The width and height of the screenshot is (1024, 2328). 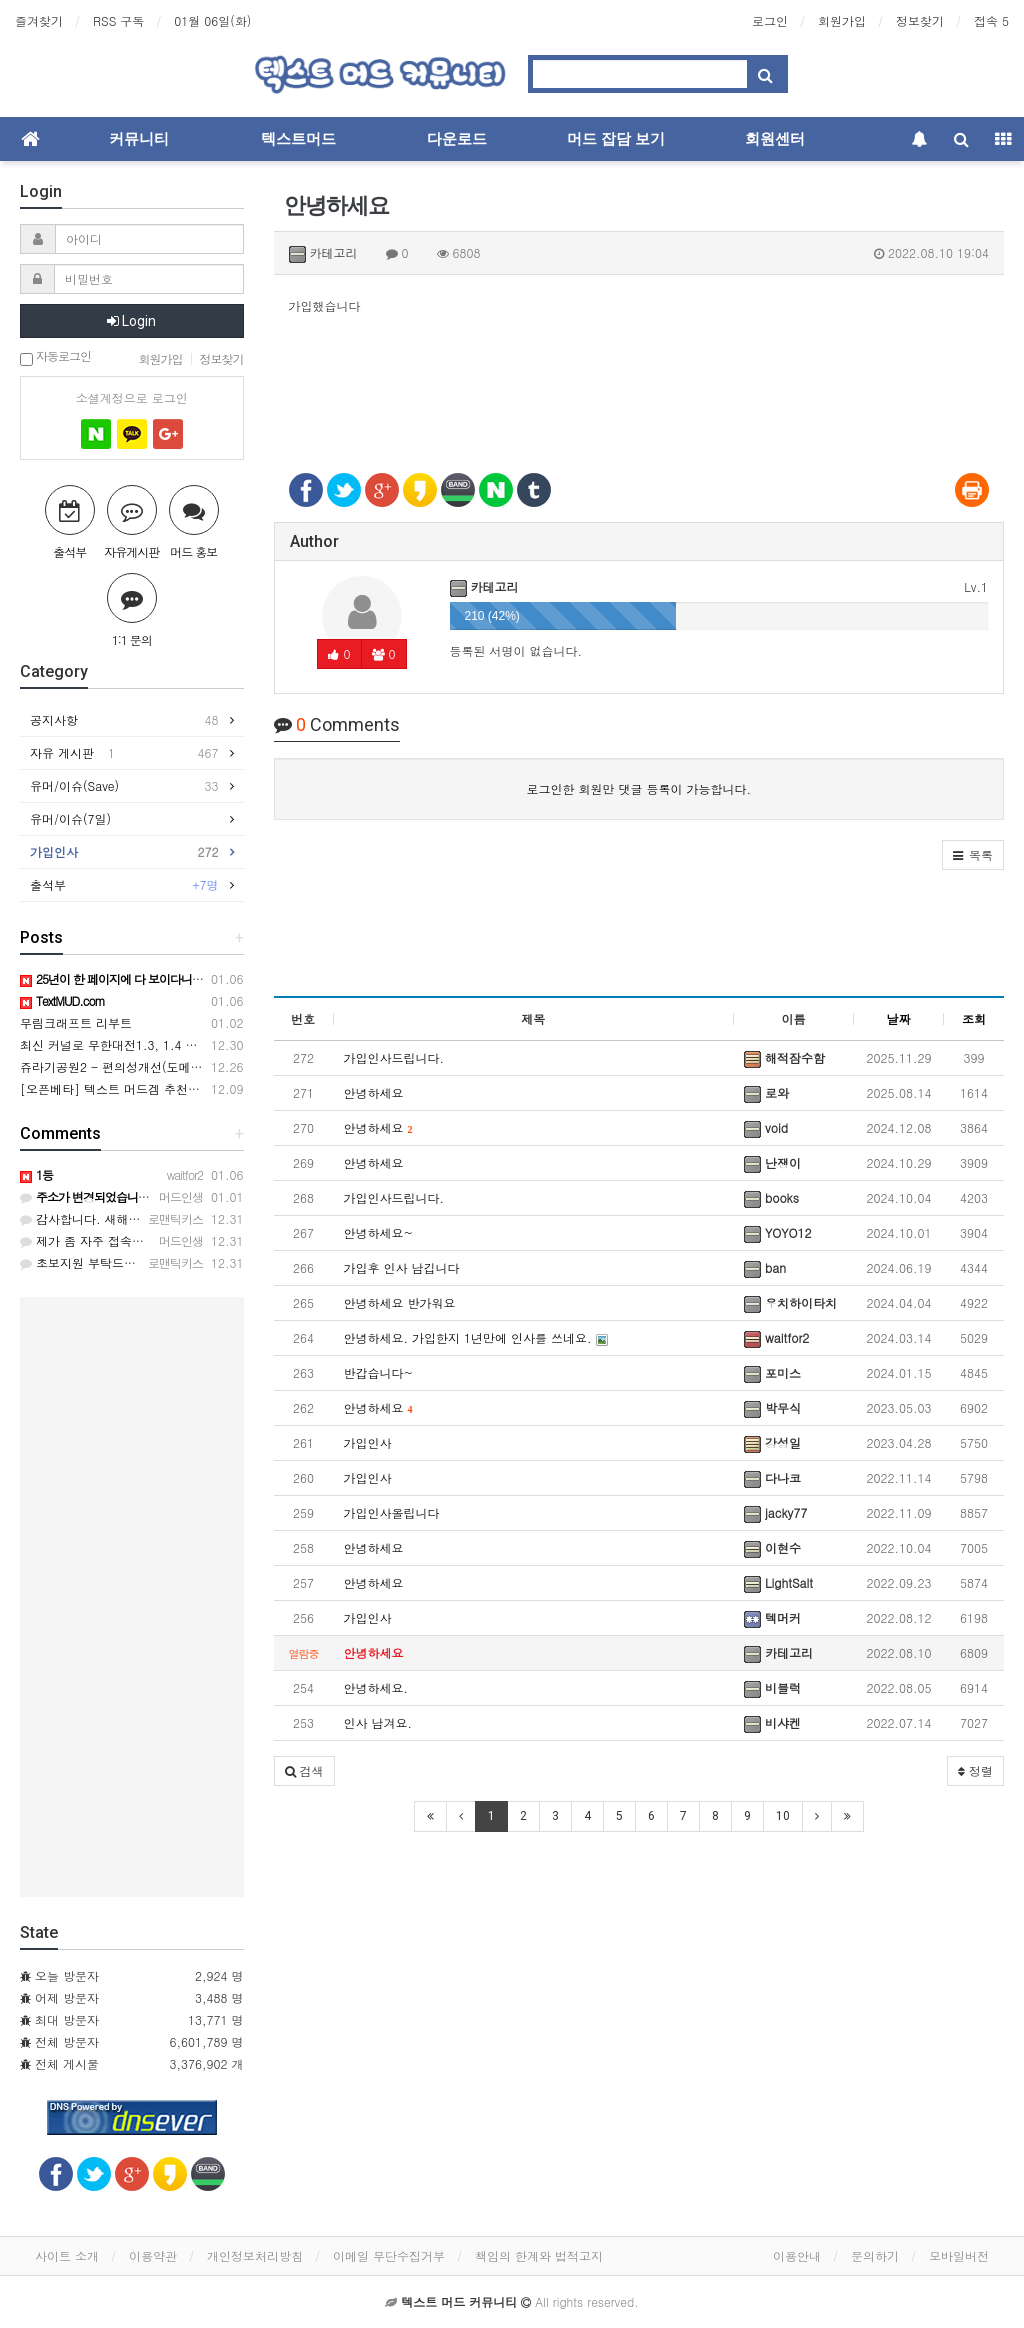 I want to click on 쥬라기공원2 - 편의성개선(도메인변경ㅠㅠ), so click(x=137, y=1066).